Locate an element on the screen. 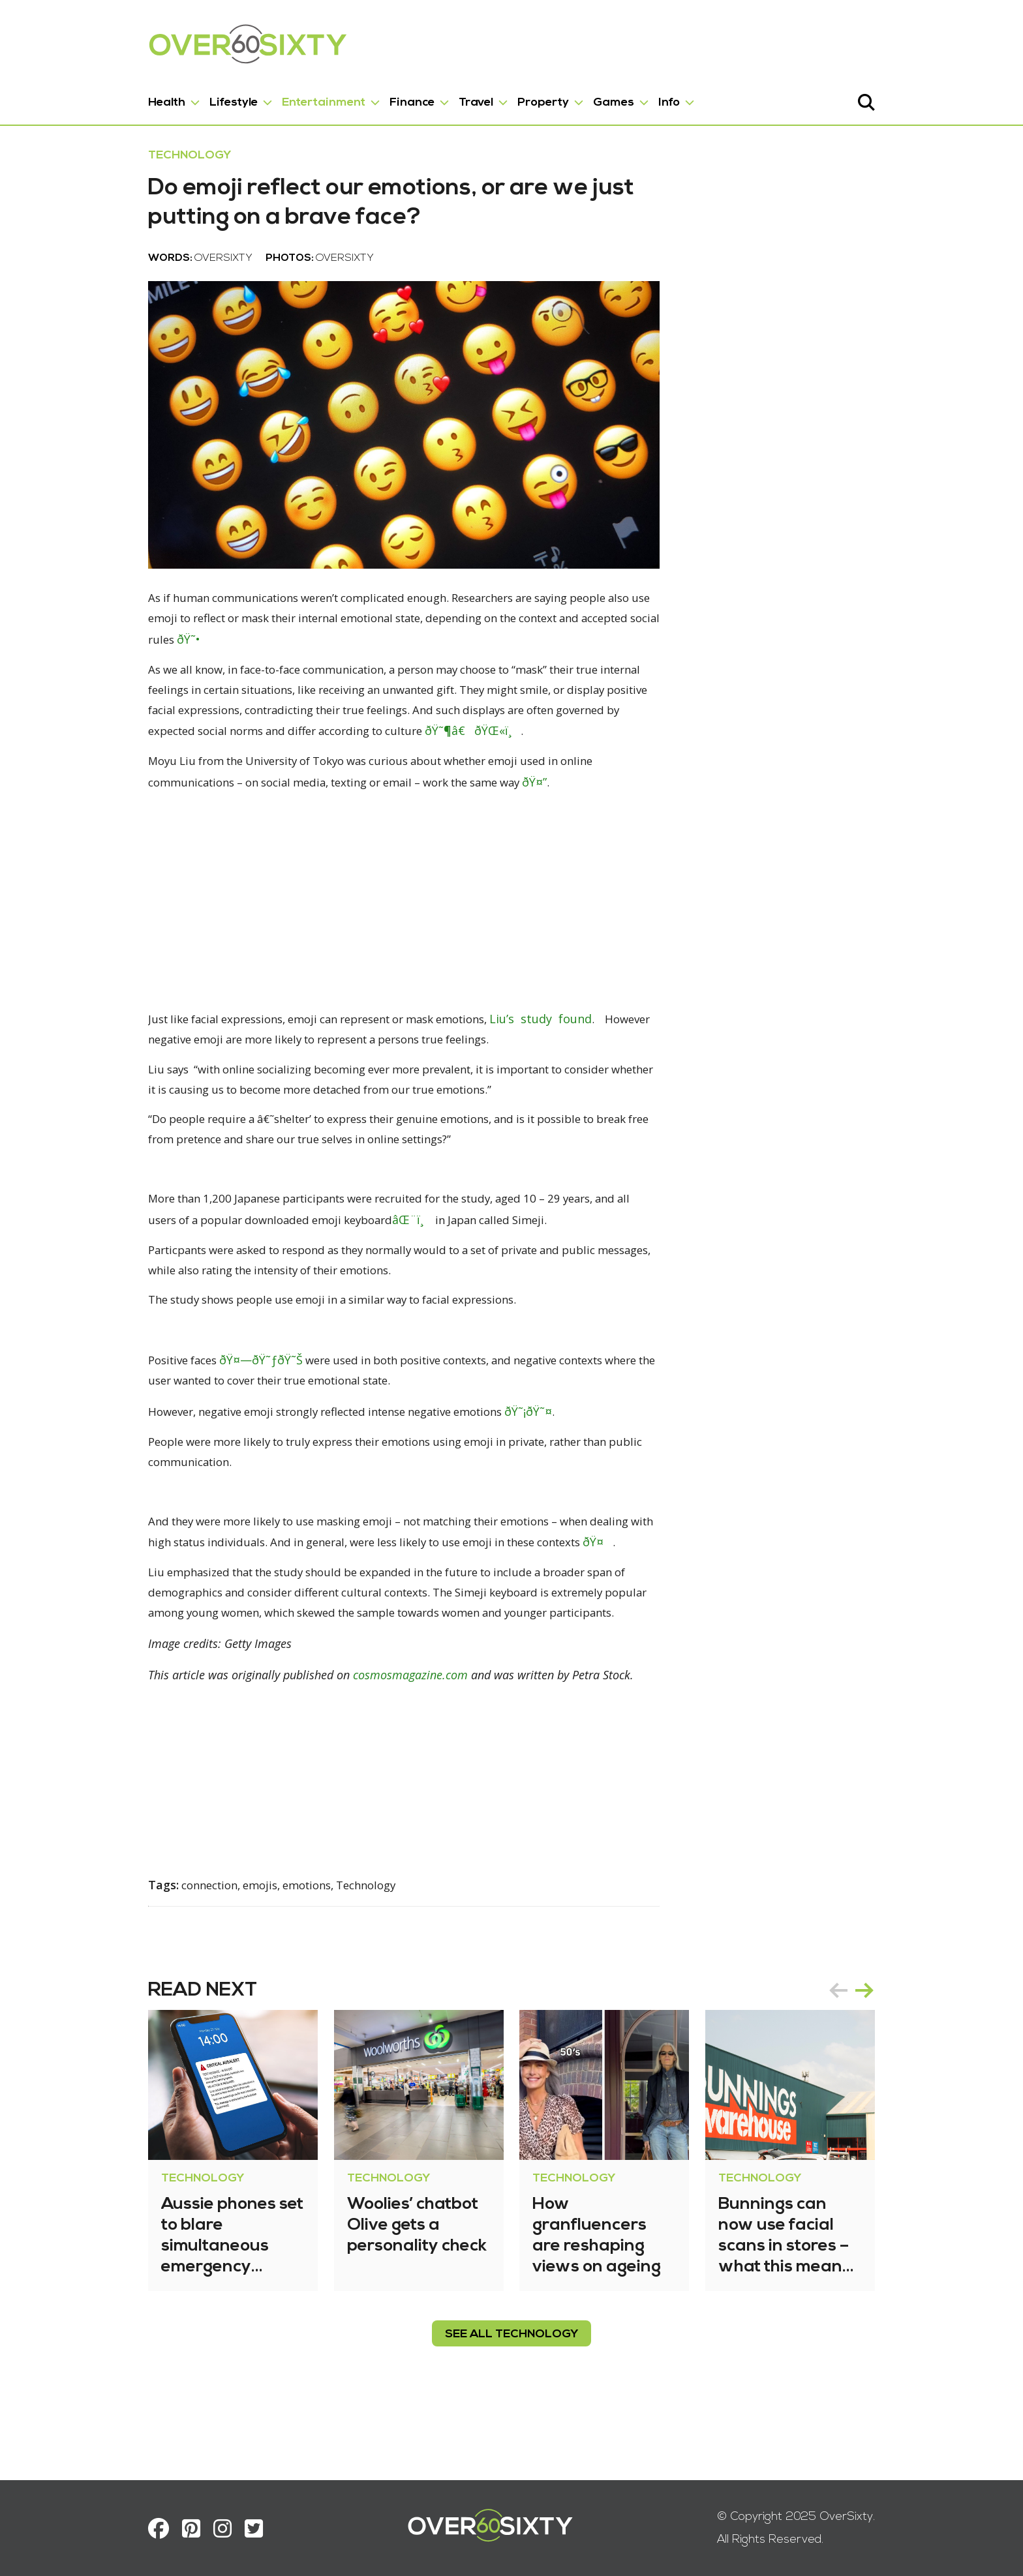  Entertainment is located at coordinates (269, 97).